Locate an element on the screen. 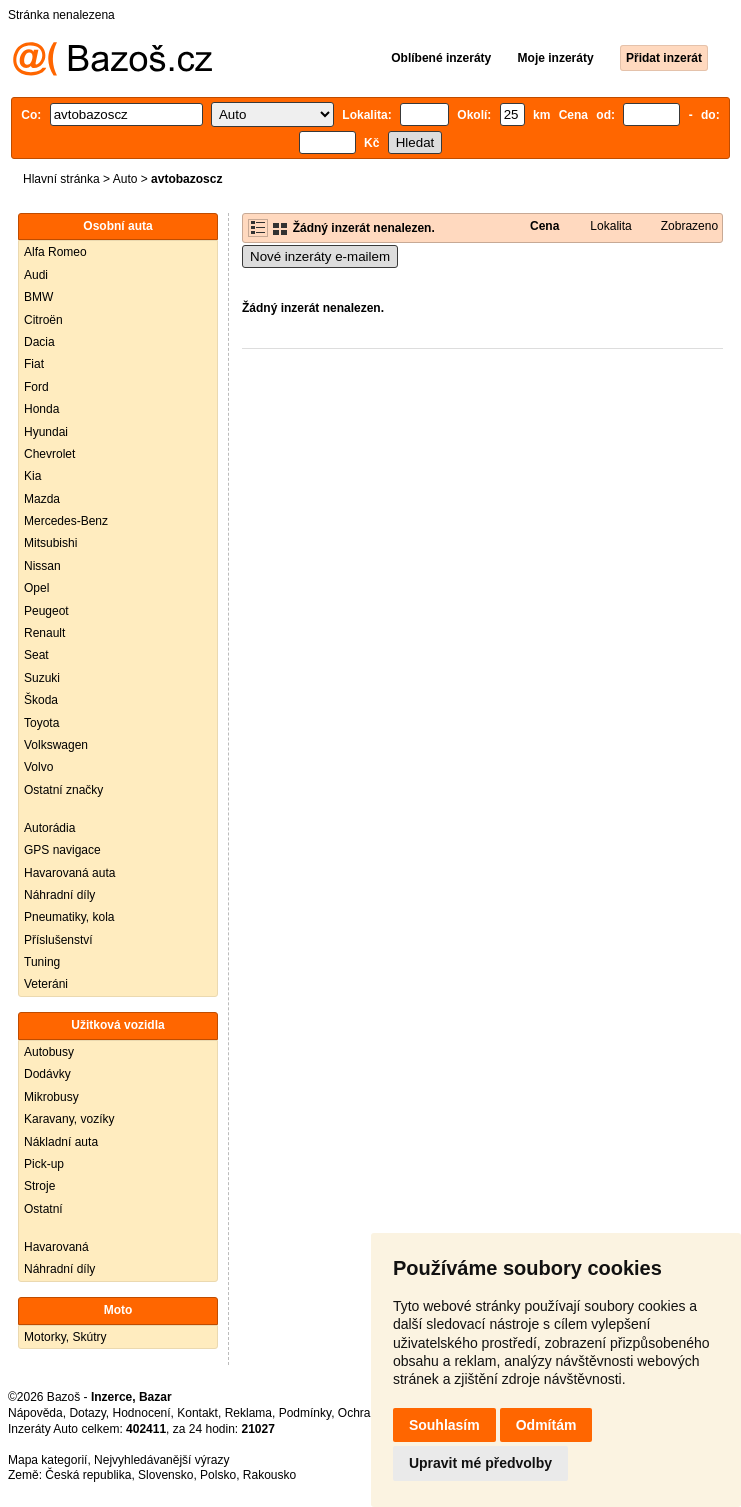 The width and height of the screenshot is (741, 1507). Karavany, vozíky is located at coordinates (69, 1119).